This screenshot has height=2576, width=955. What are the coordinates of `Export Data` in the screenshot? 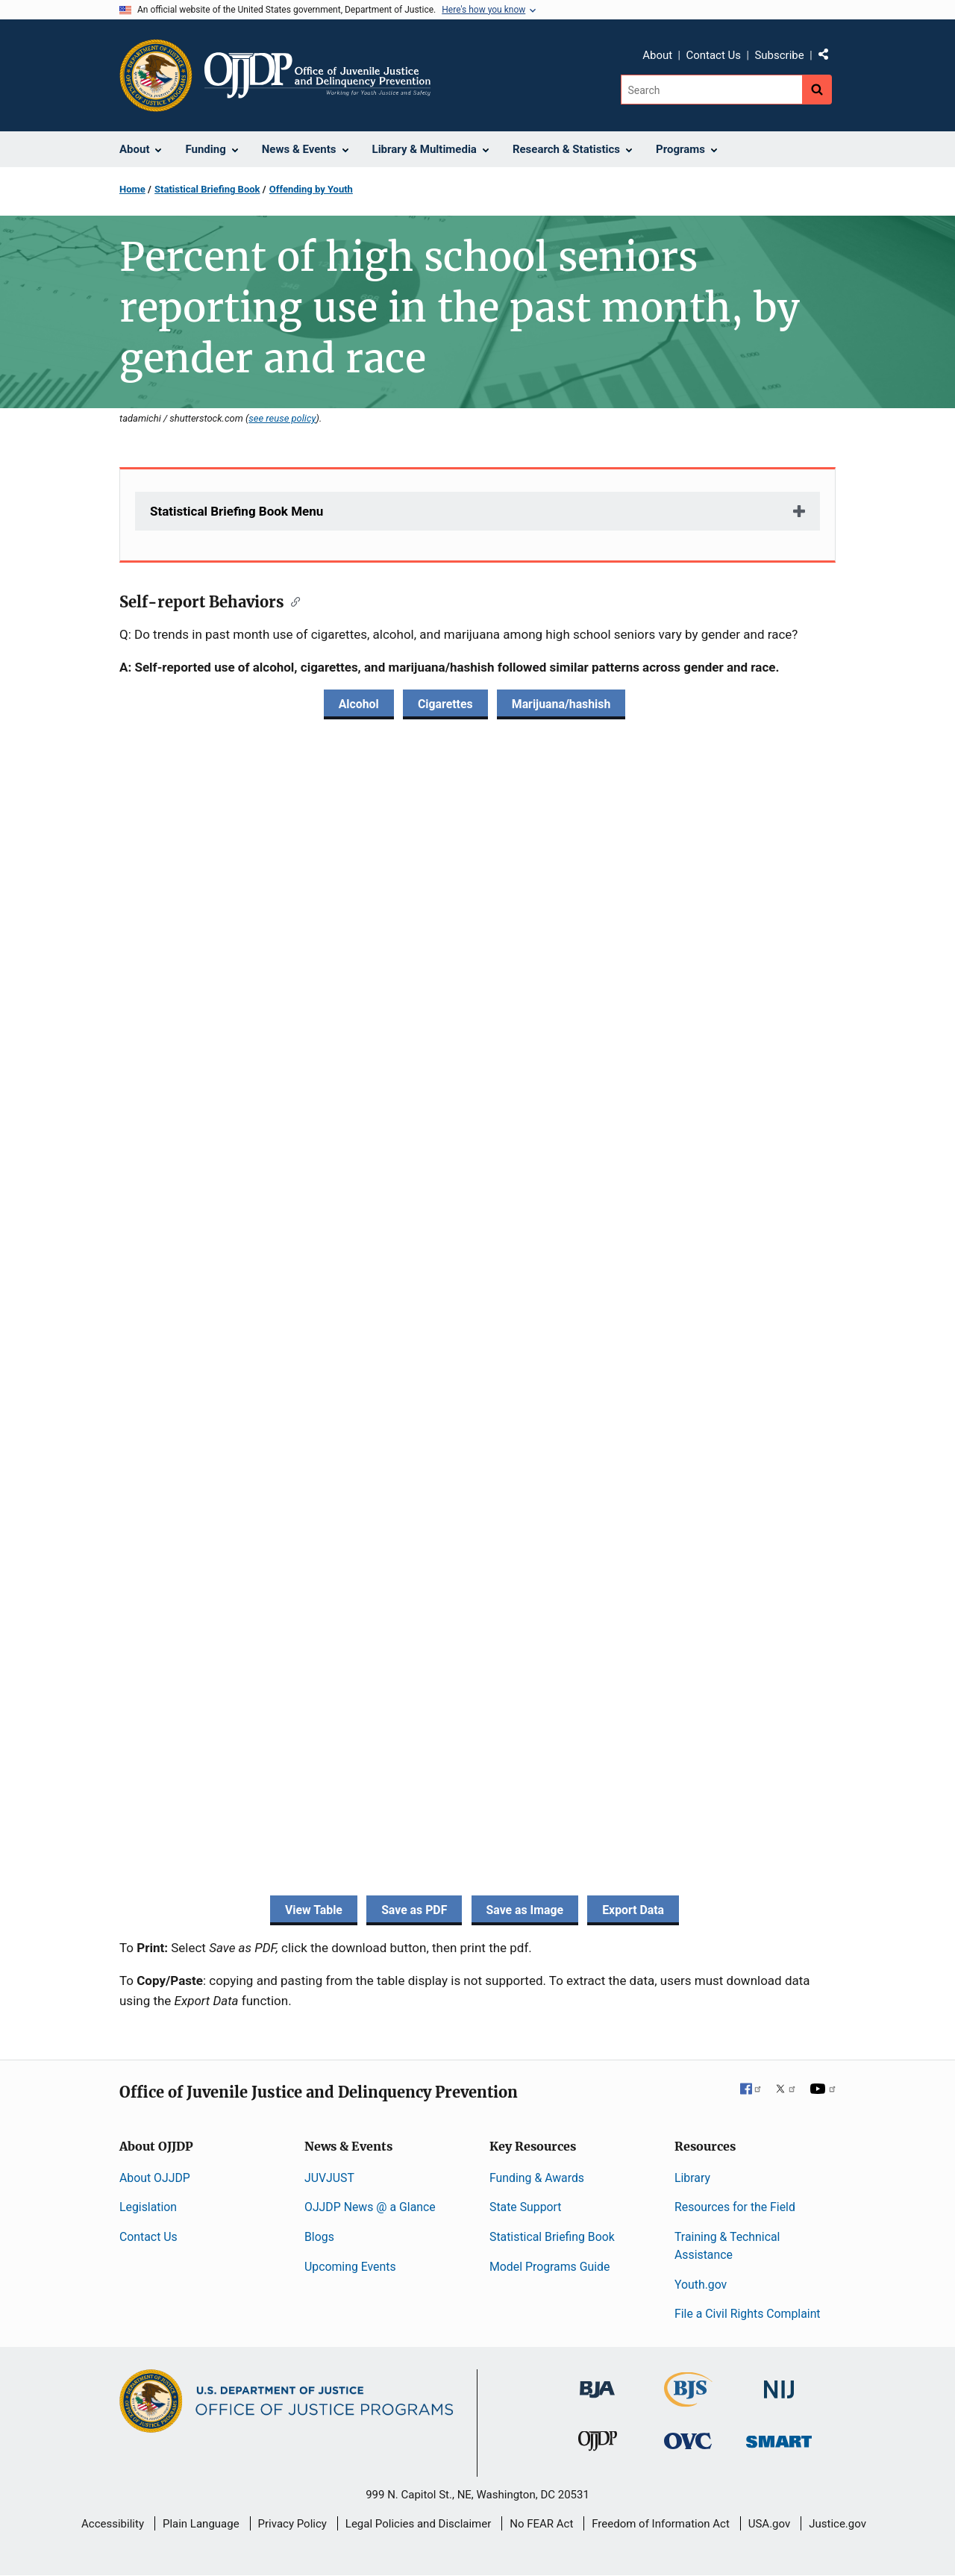 It's located at (633, 1910).